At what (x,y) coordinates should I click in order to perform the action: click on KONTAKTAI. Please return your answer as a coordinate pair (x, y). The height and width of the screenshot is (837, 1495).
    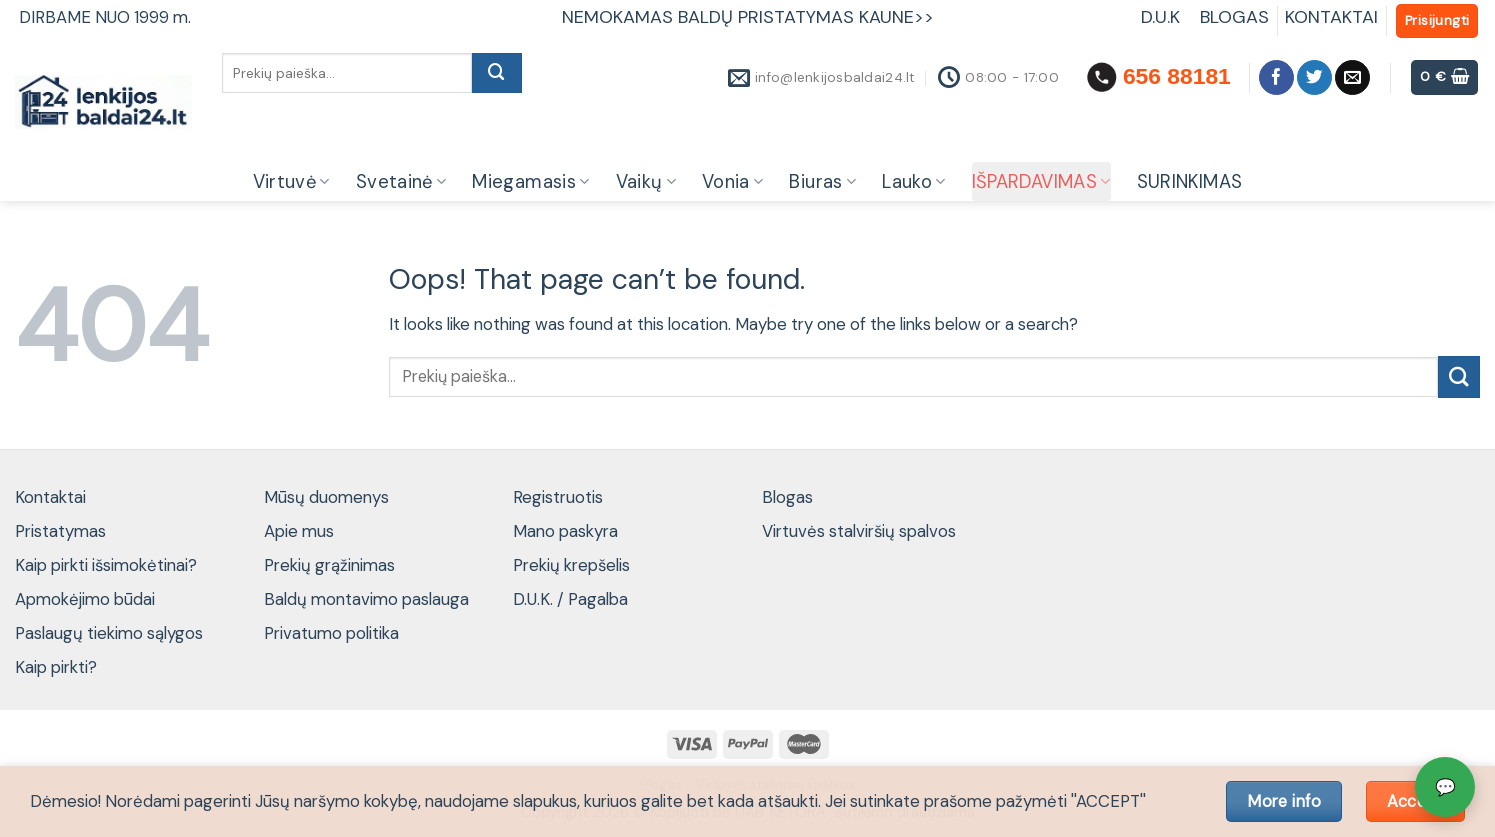
    Looking at the image, I should click on (1331, 17).